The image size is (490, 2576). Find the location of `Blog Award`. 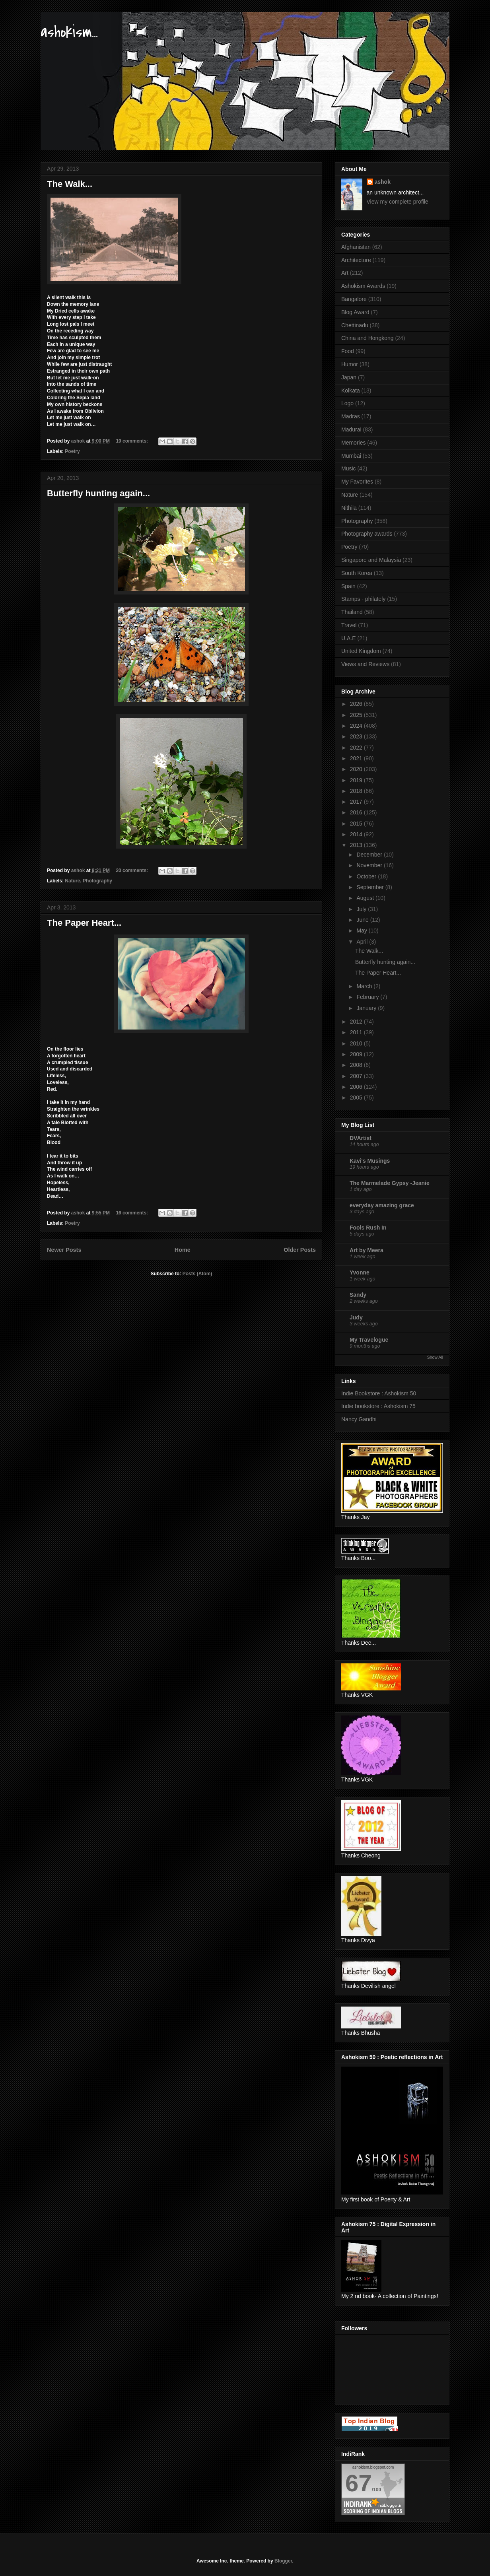

Blog Award is located at coordinates (355, 312).